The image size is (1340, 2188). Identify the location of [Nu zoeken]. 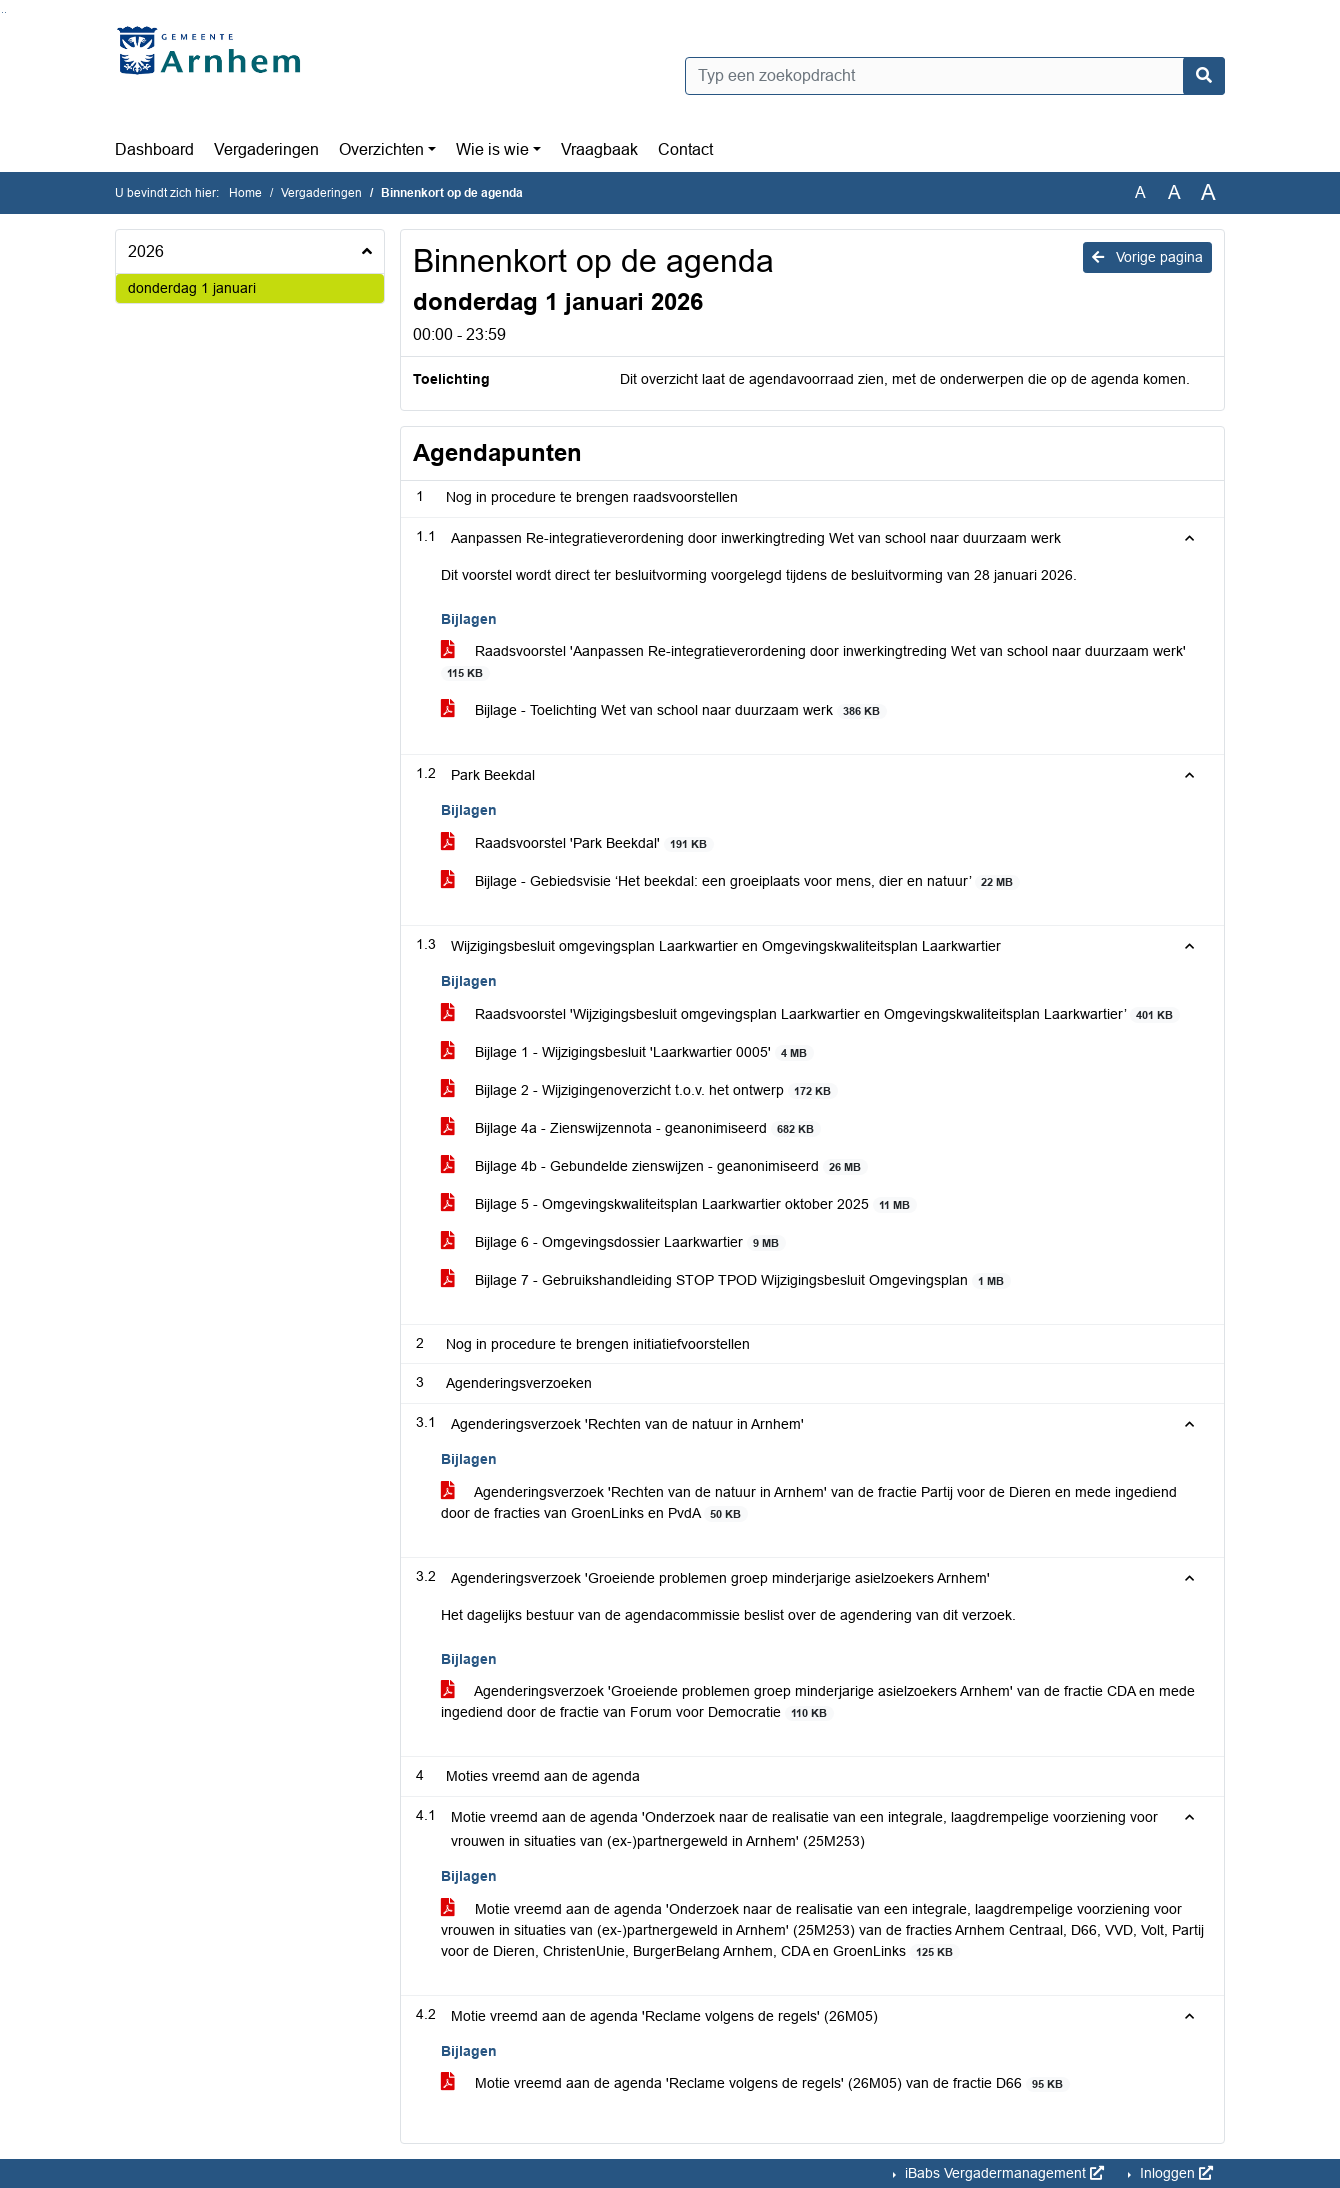
(1204, 76).